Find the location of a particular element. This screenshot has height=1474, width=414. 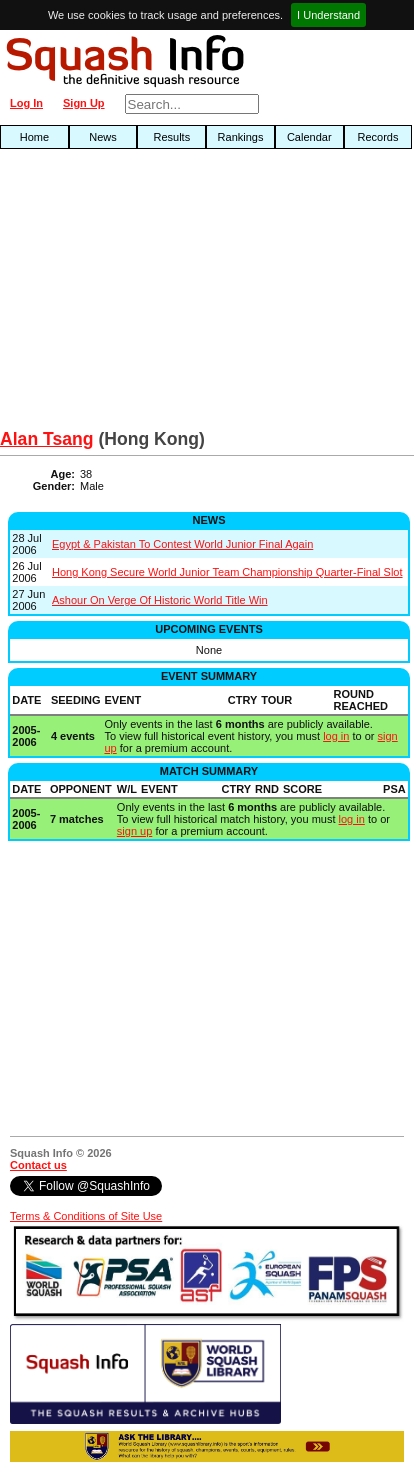

Terms & Conditions of Site Use is located at coordinates (86, 1216).